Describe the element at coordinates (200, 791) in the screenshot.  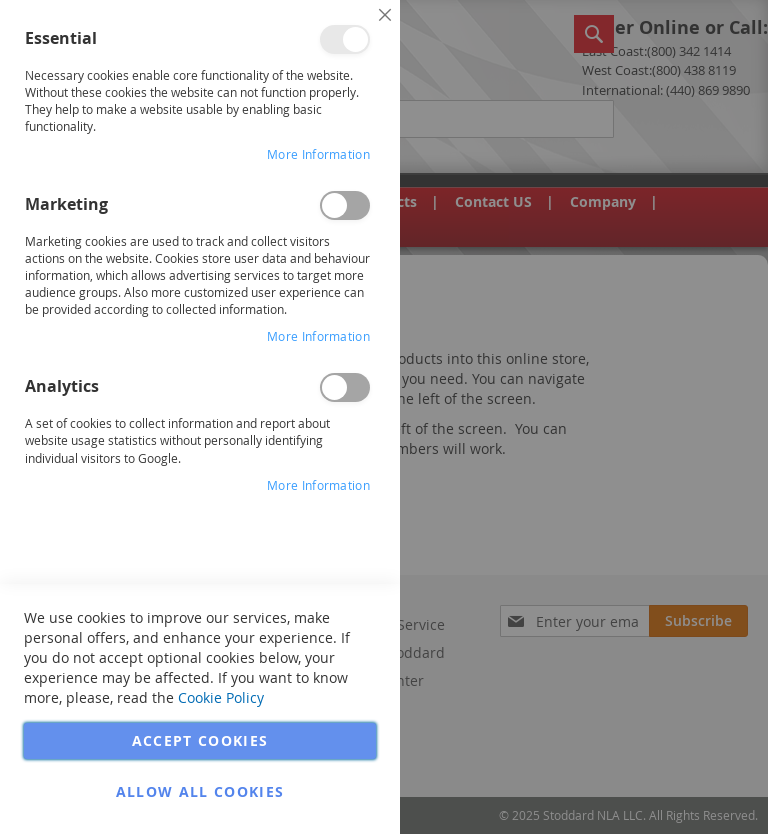
I see `Allow all Cookies` at that location.